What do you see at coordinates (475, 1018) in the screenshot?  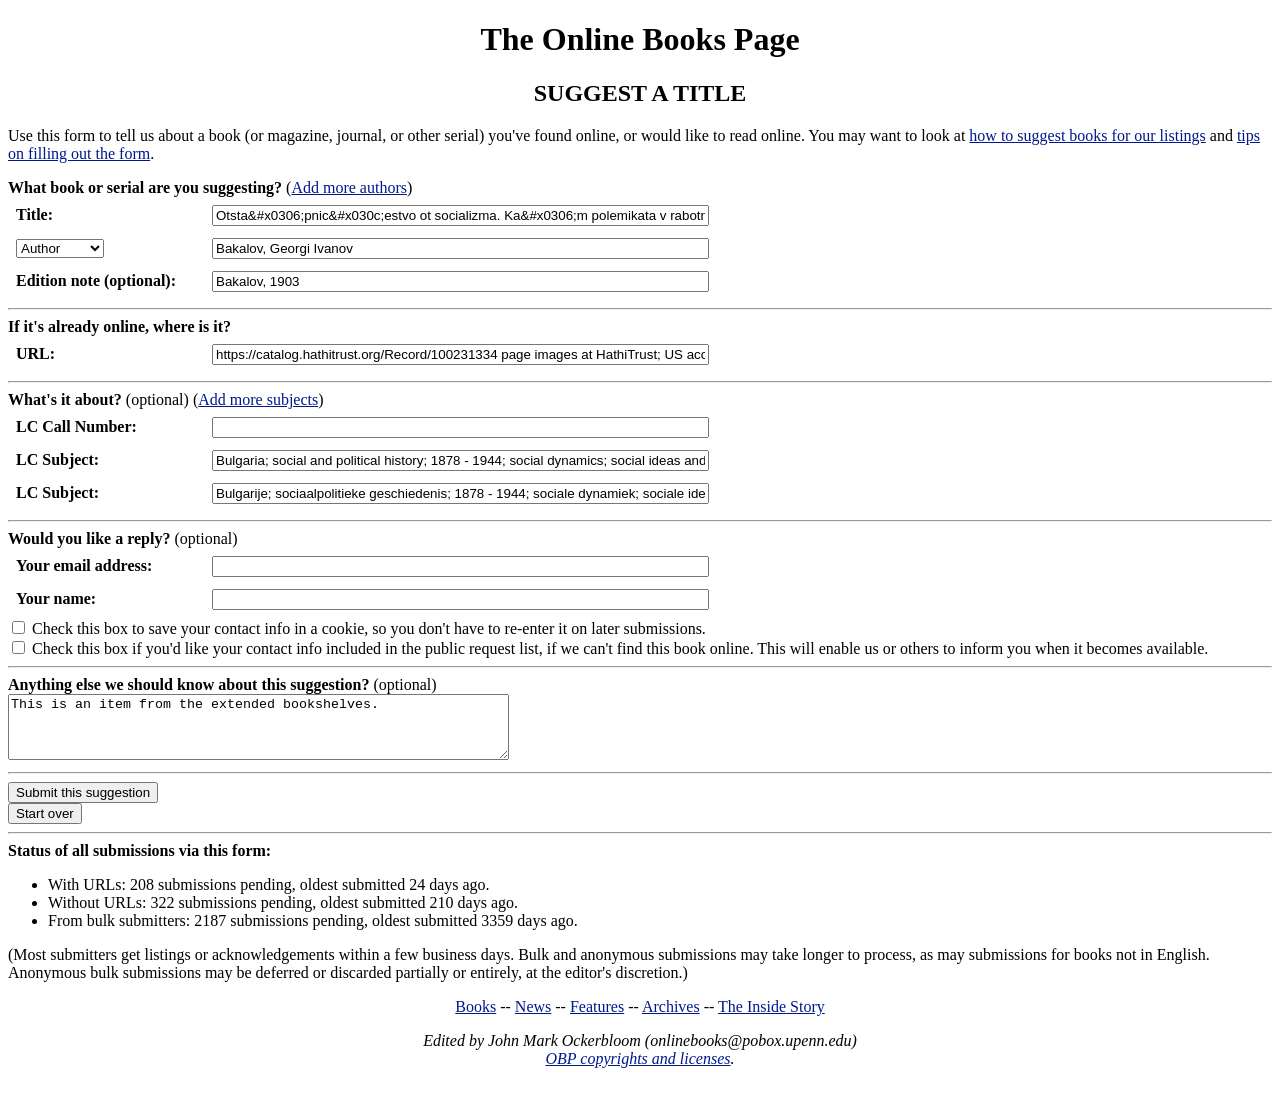 I see `Books` at bounding box center [475, 1018].